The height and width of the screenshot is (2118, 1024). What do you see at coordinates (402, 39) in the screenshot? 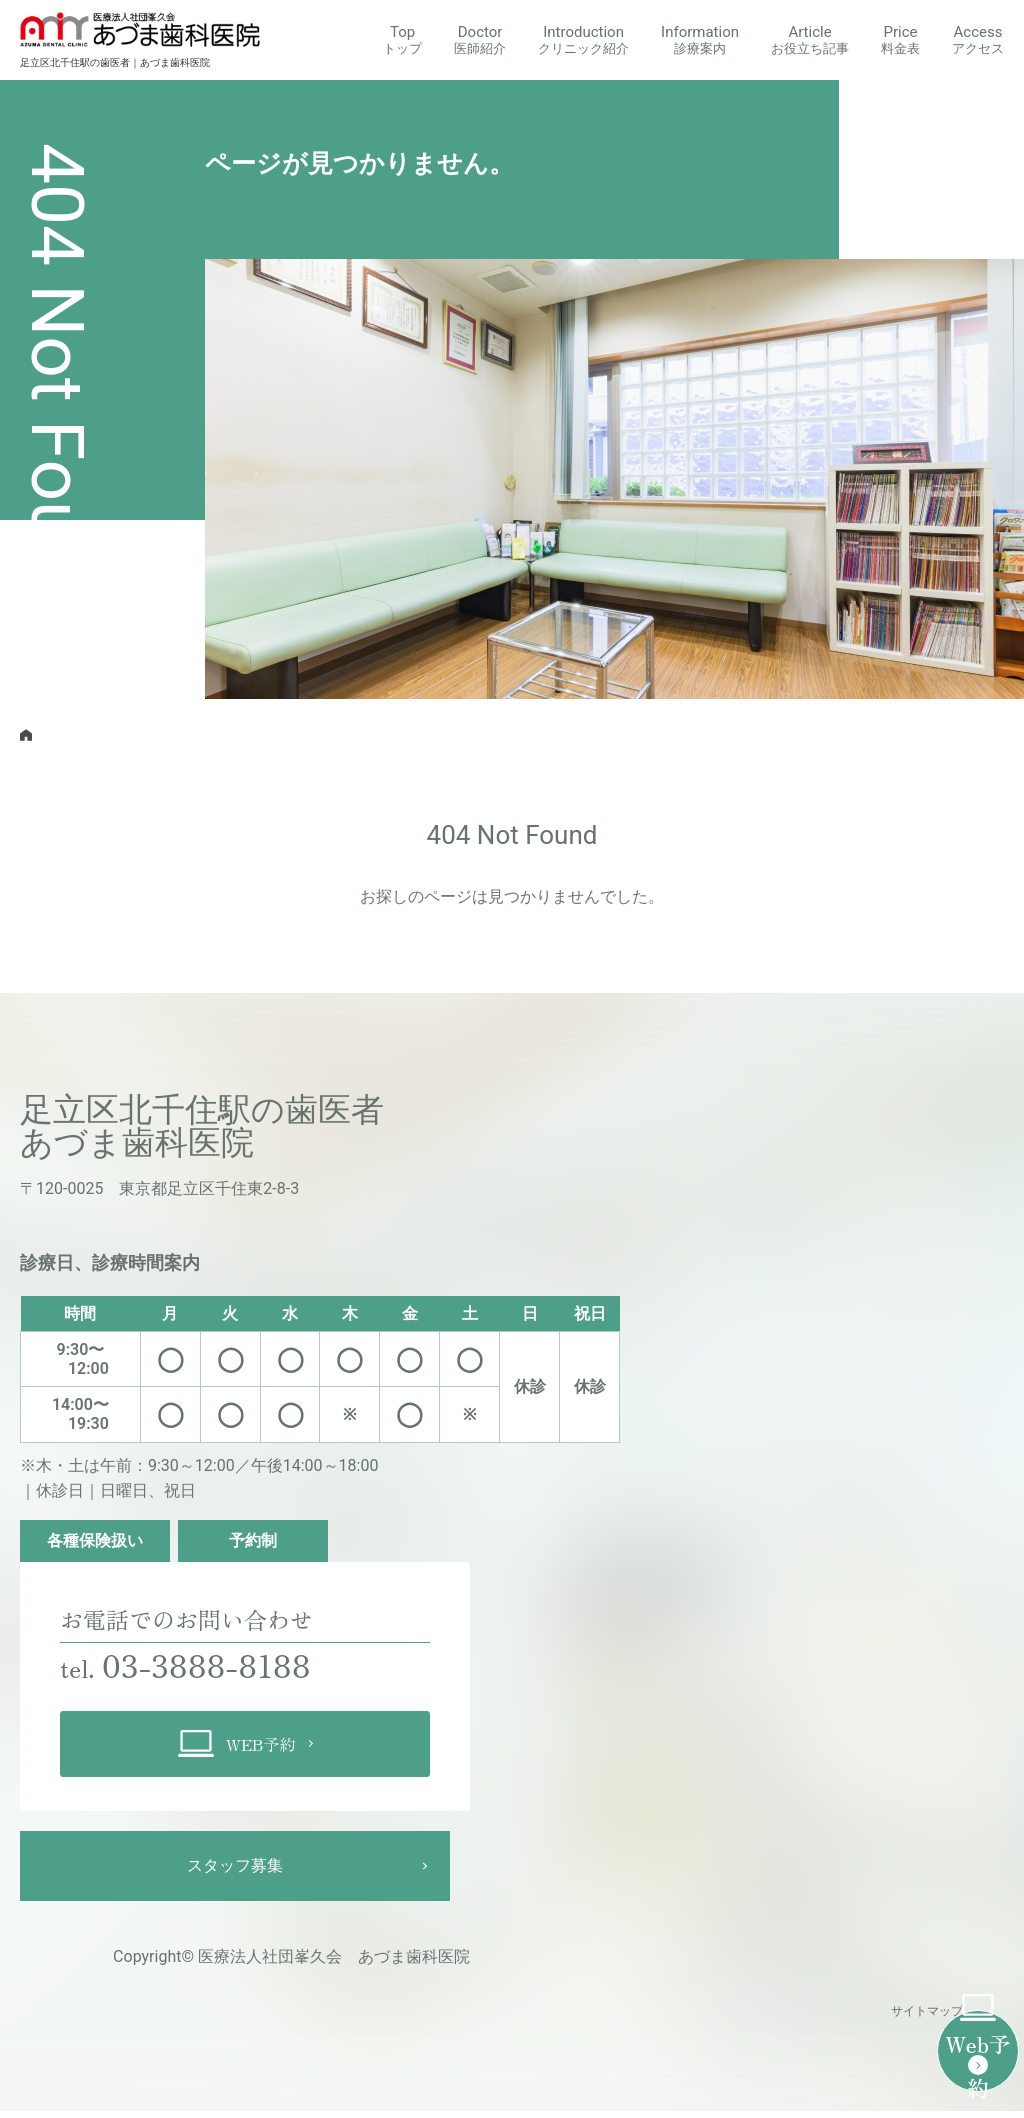
I see `Top` at bounding box center [402, 39].